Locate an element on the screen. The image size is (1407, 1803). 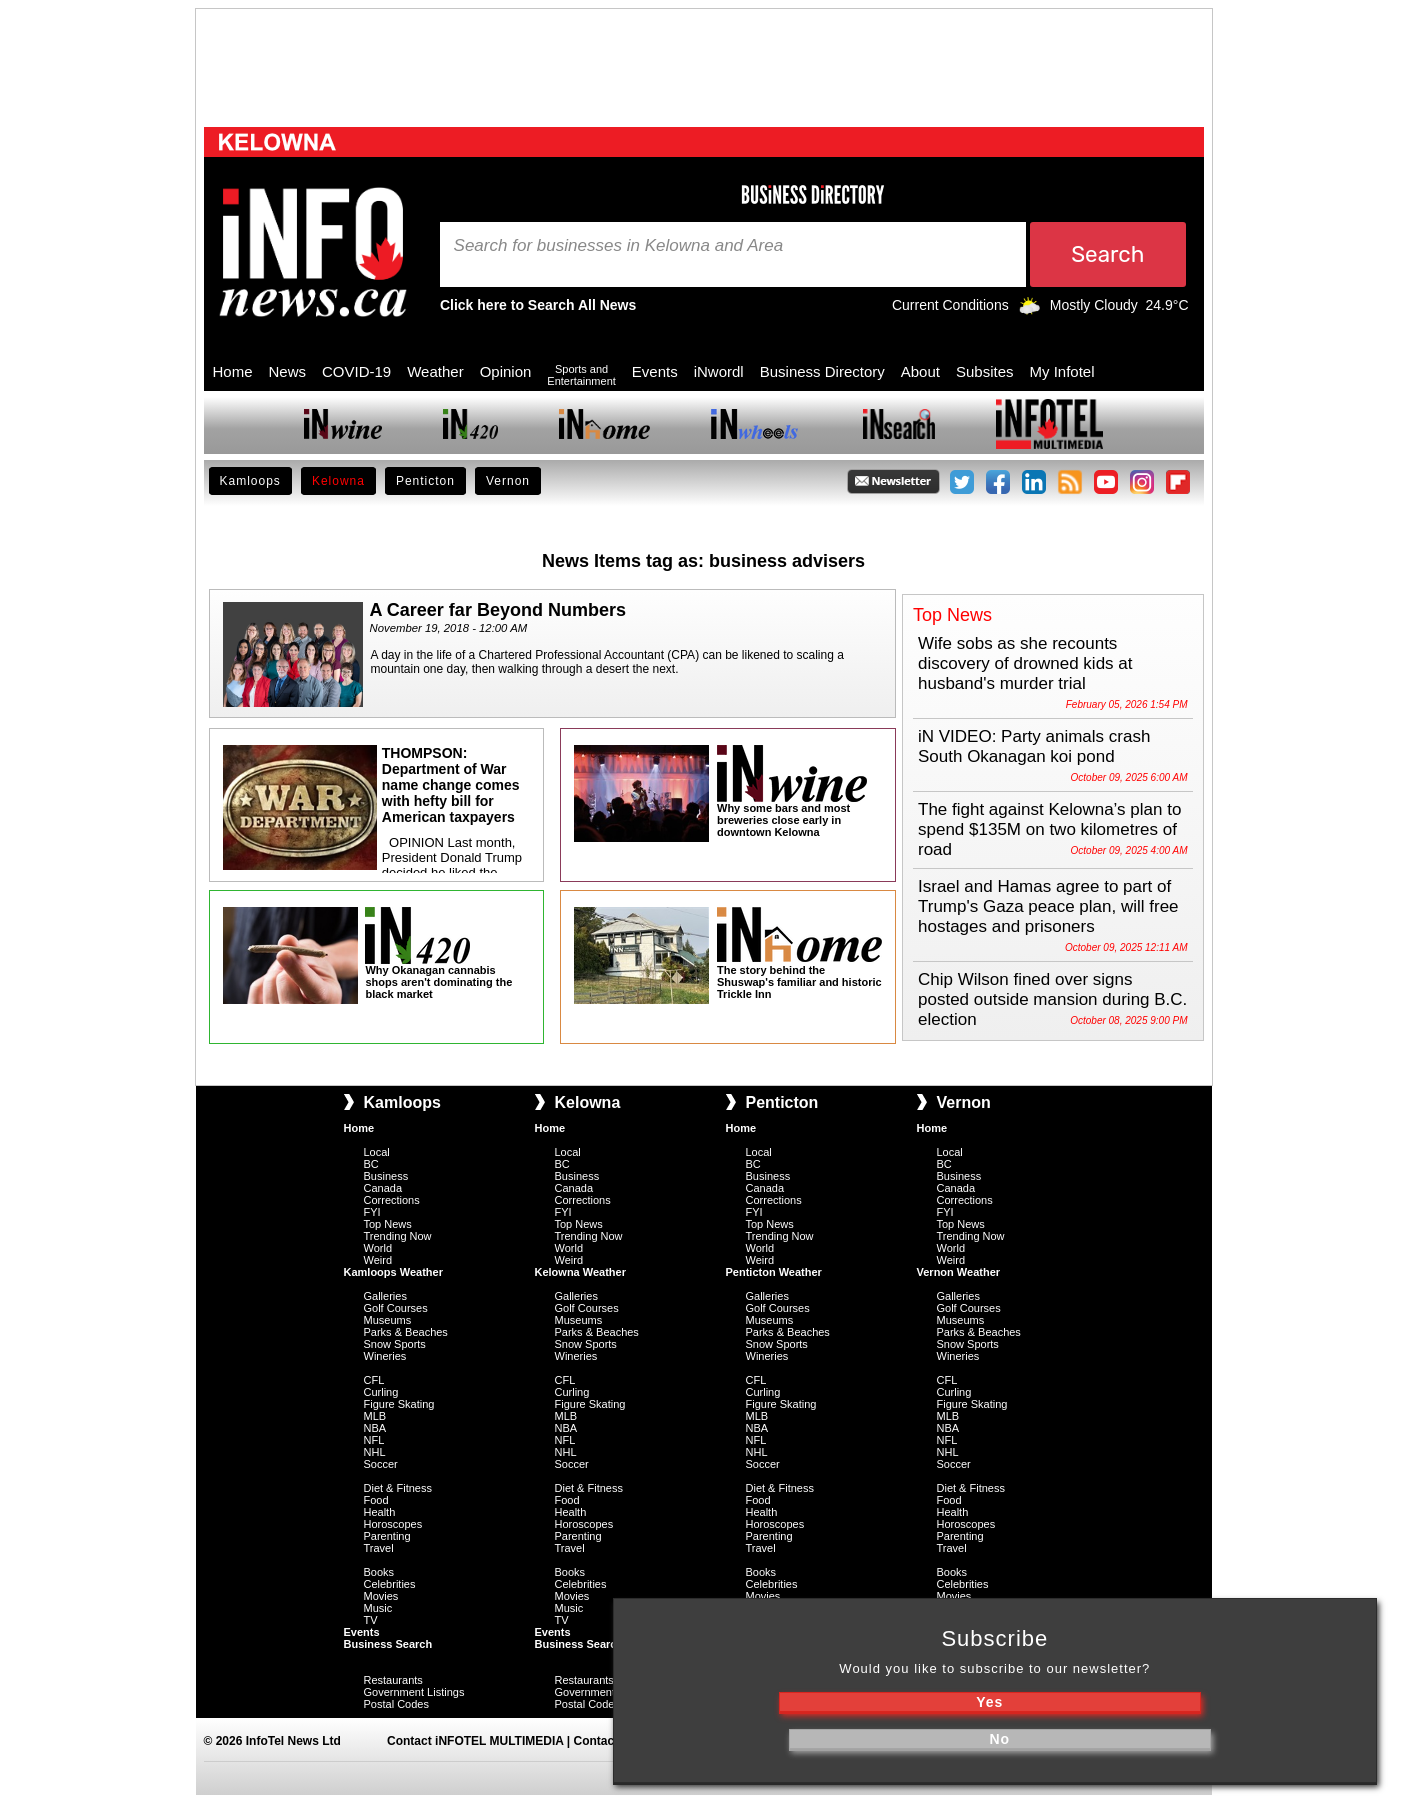
CFL is located at coordinates (374, 1380).